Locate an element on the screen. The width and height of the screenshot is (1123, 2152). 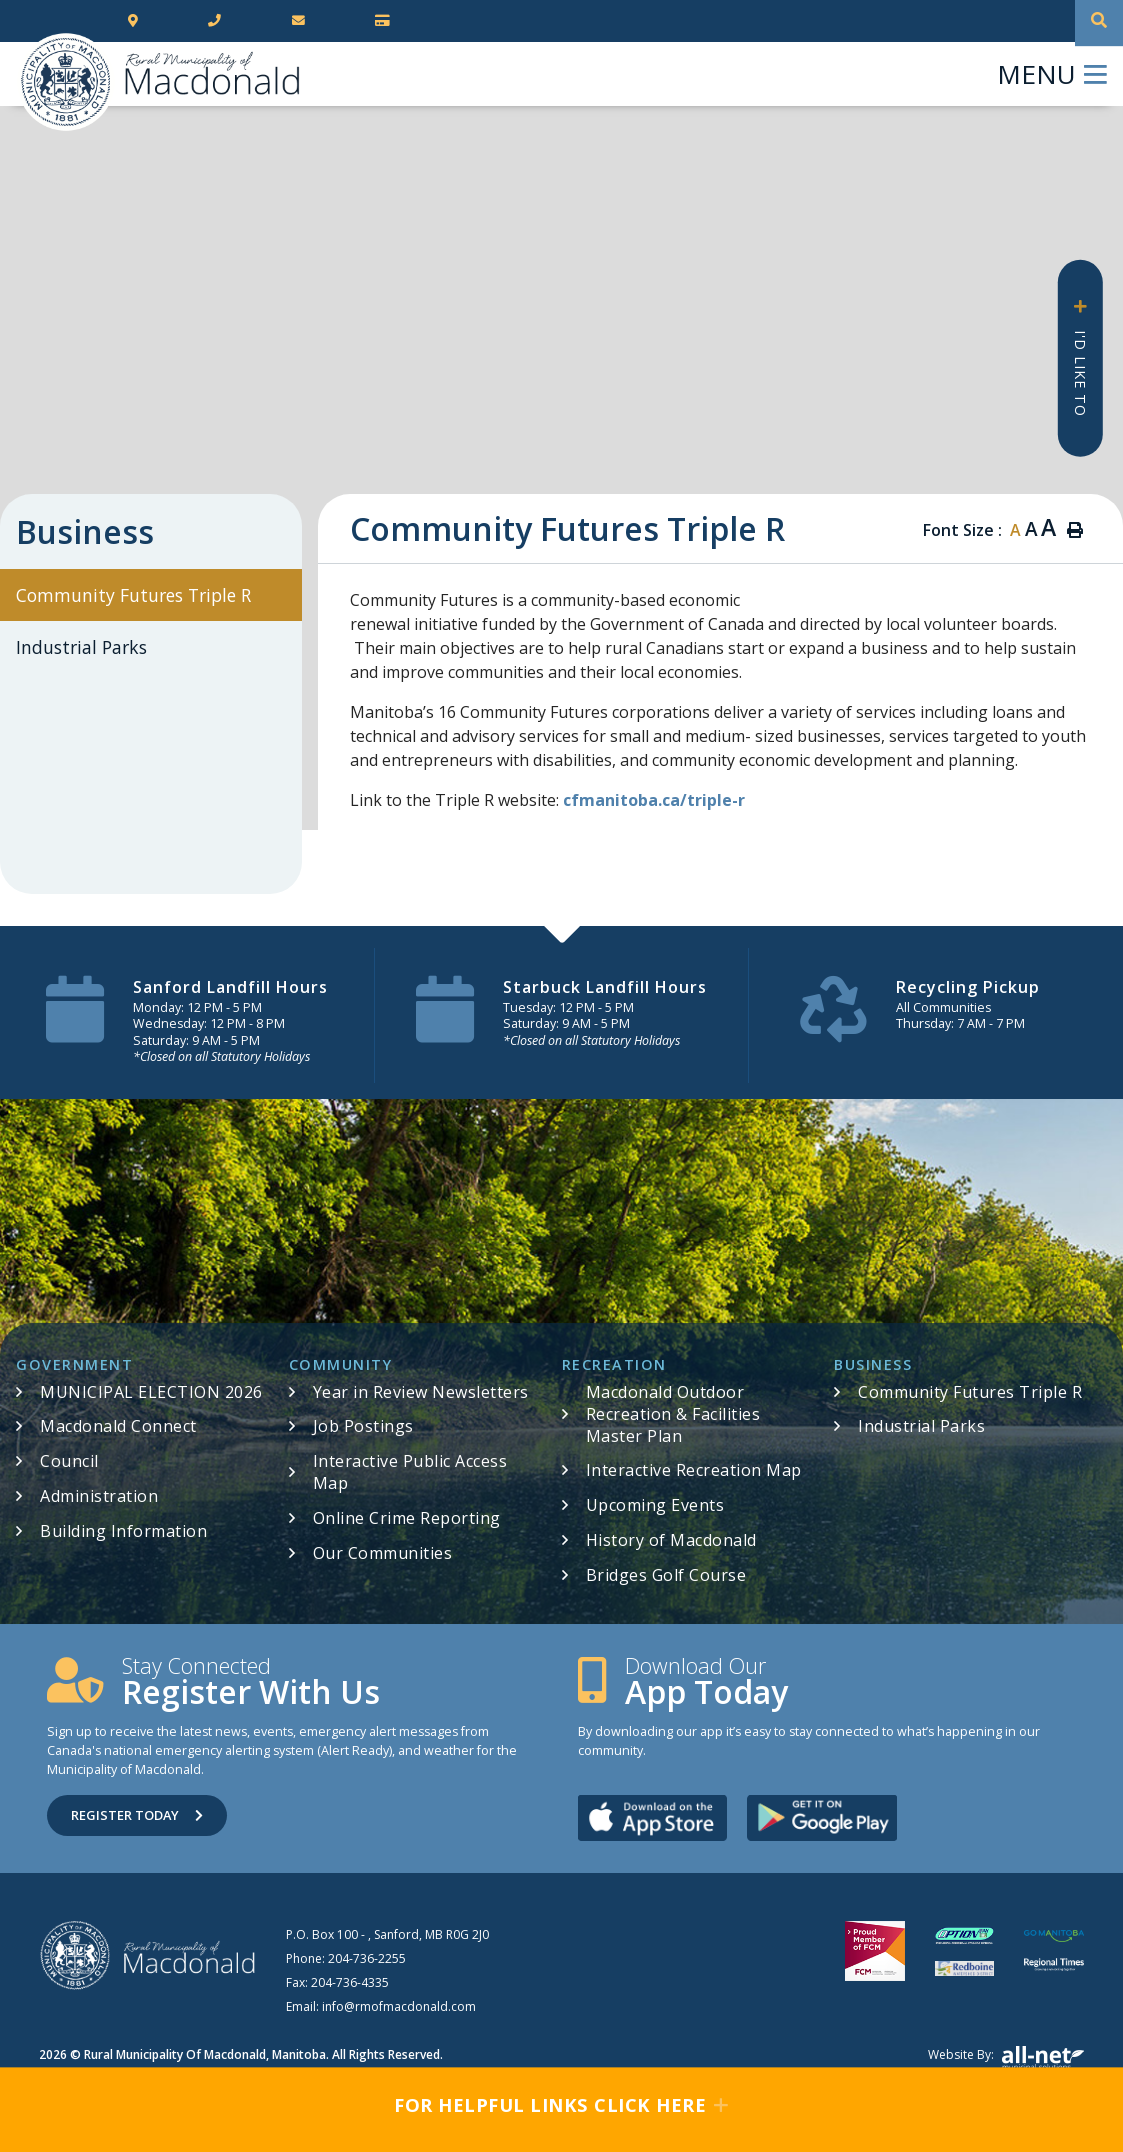
Register Today [Sign up for our newsletter, its free] is located at coordinates (137, 1815).